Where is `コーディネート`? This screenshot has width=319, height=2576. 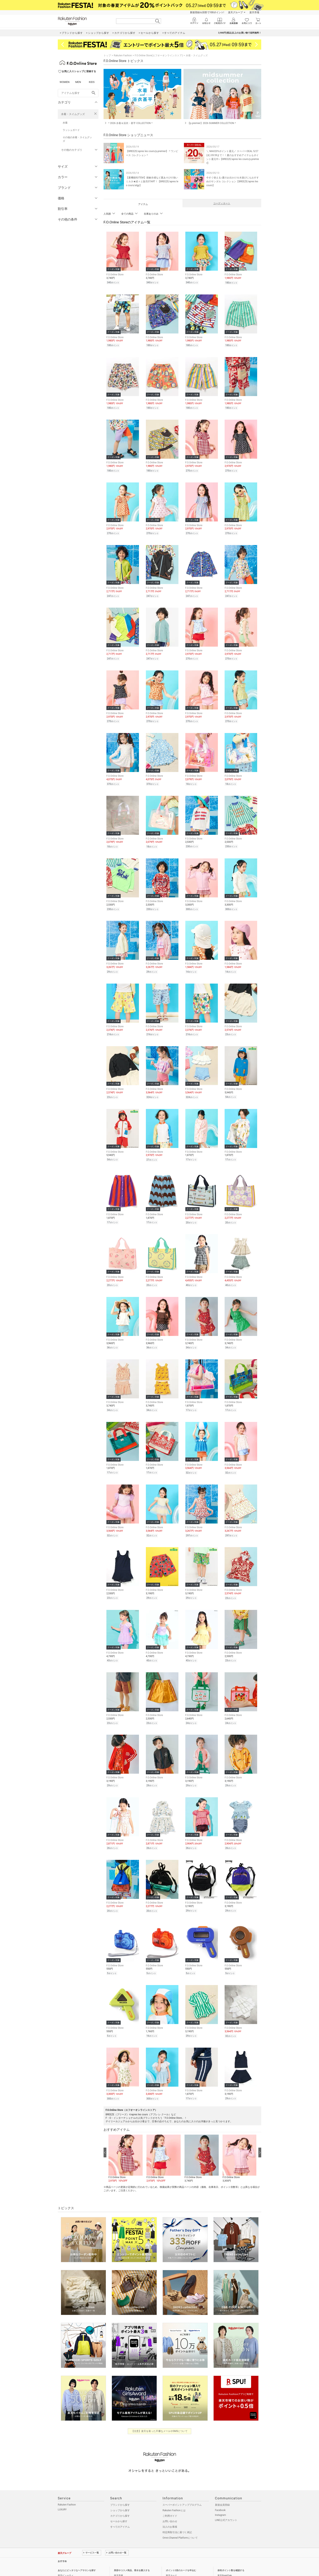 コーディネート is located at coordinates (221, 203).